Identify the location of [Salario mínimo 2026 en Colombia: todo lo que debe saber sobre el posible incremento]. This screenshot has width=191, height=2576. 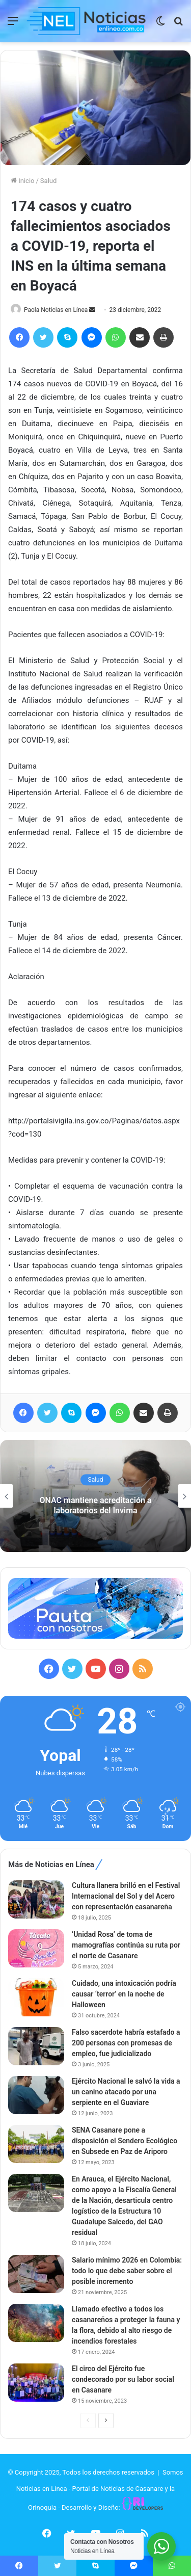
(36, 2274).